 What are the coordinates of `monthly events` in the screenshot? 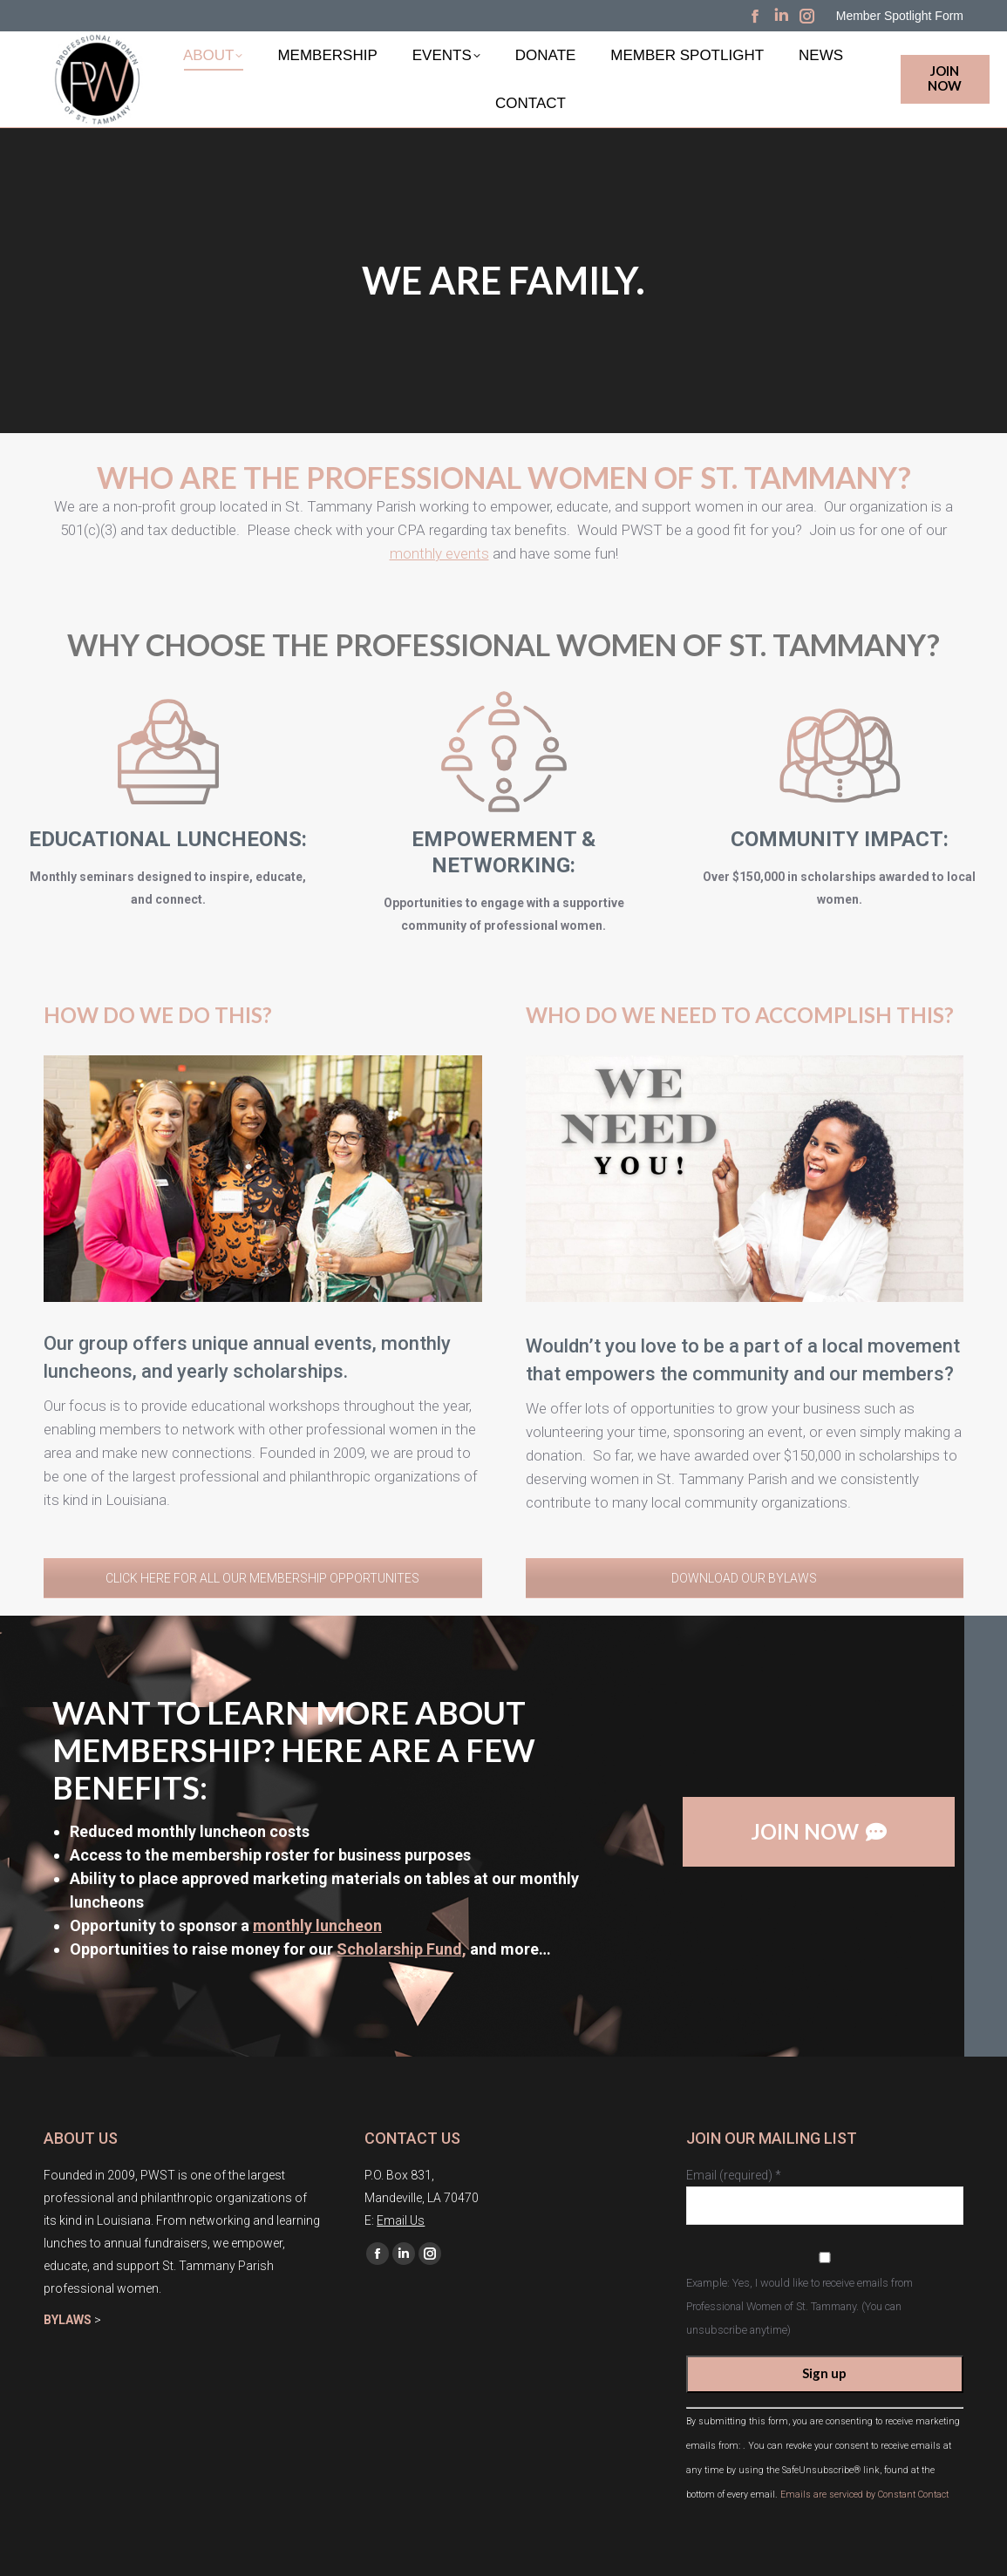 It's located at (439, 513).